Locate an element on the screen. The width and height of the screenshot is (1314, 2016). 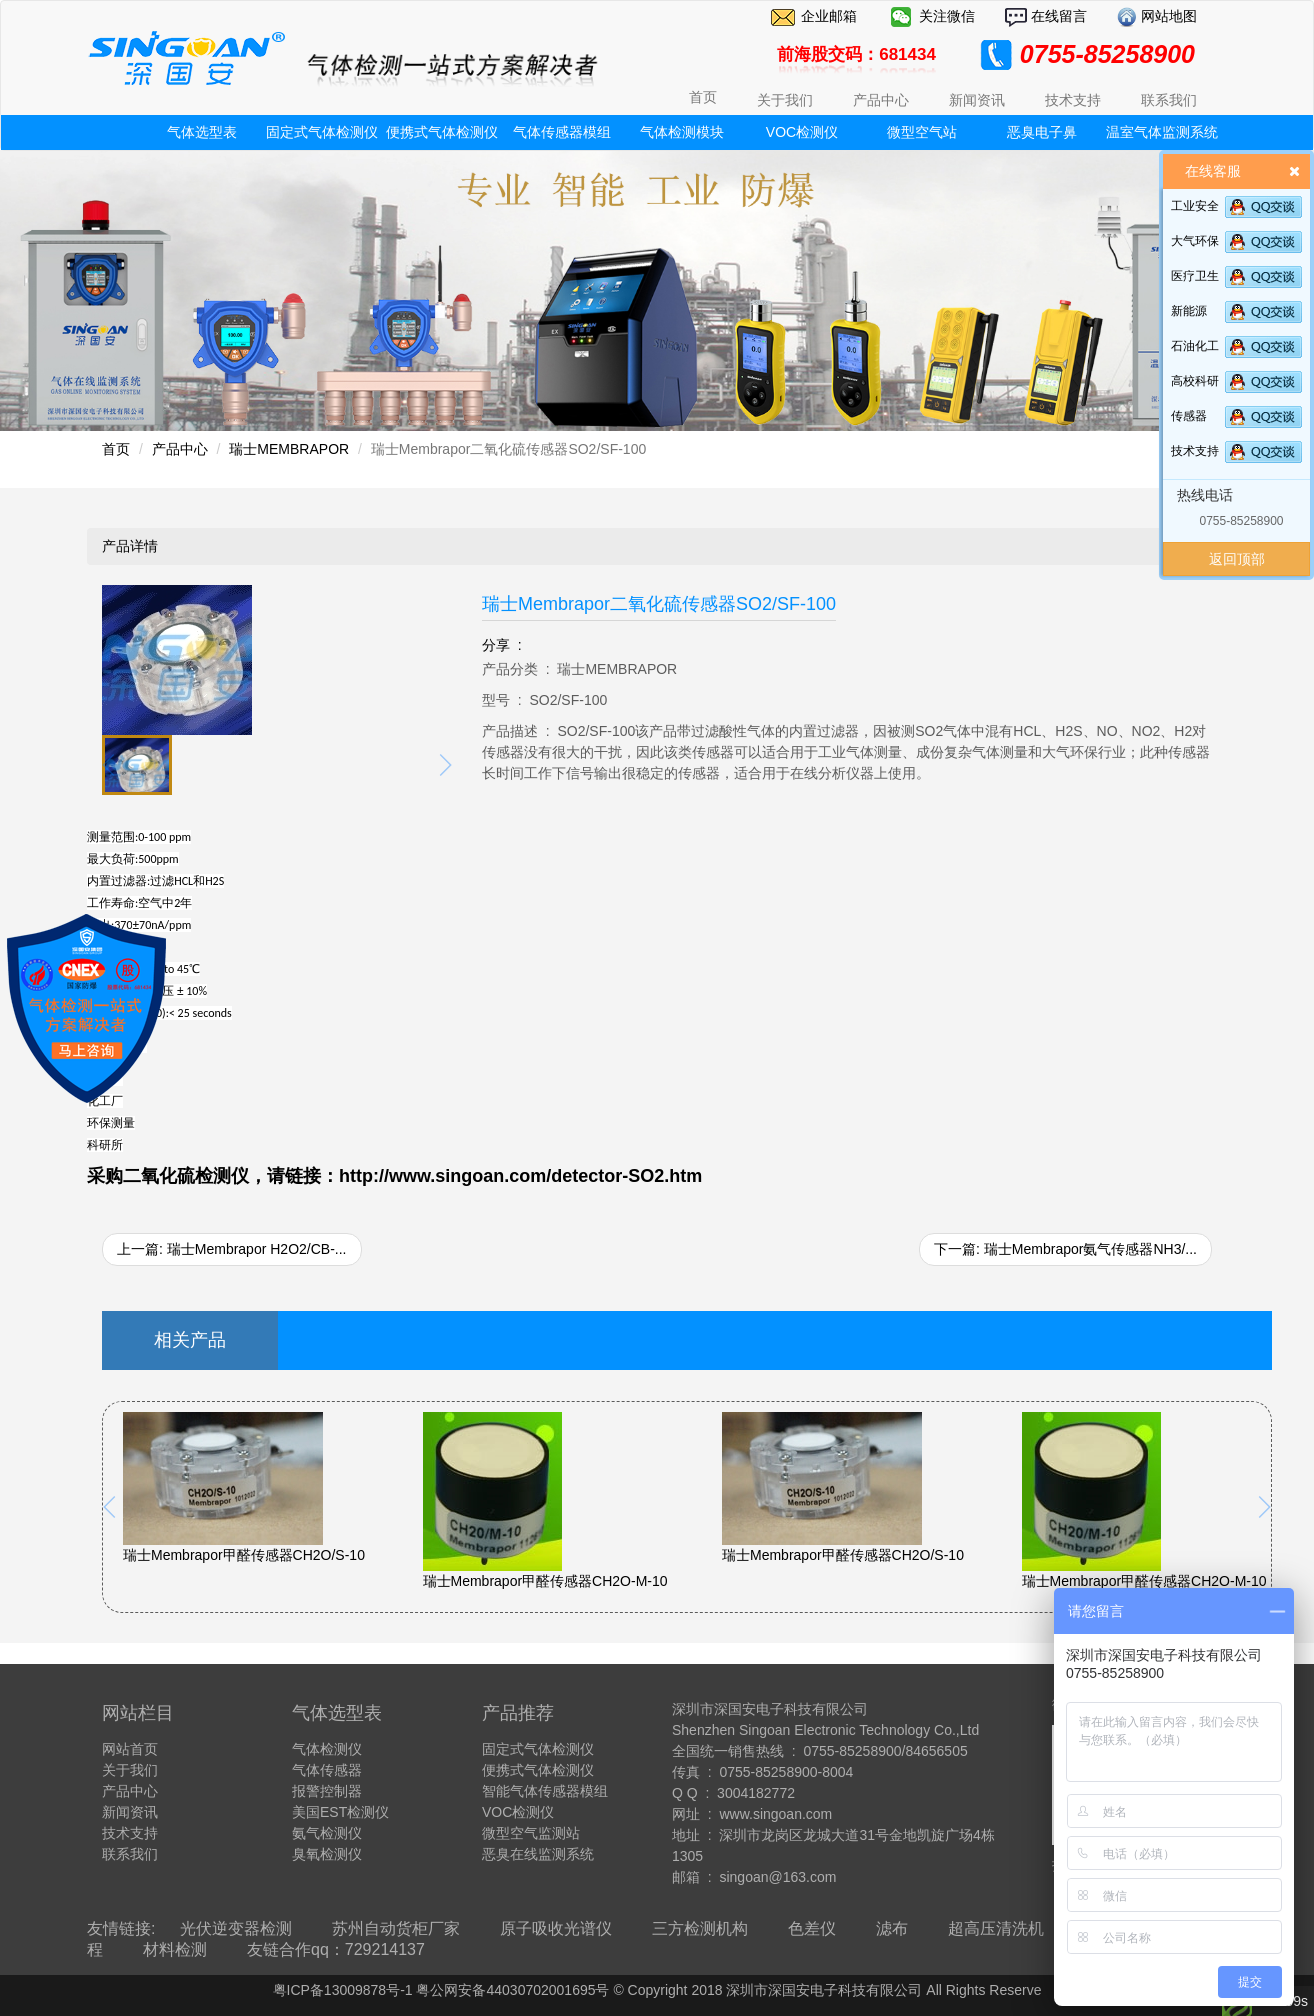
http://www.singoan.com/detector-SO2.htm is located at coordinates (520, 1176).